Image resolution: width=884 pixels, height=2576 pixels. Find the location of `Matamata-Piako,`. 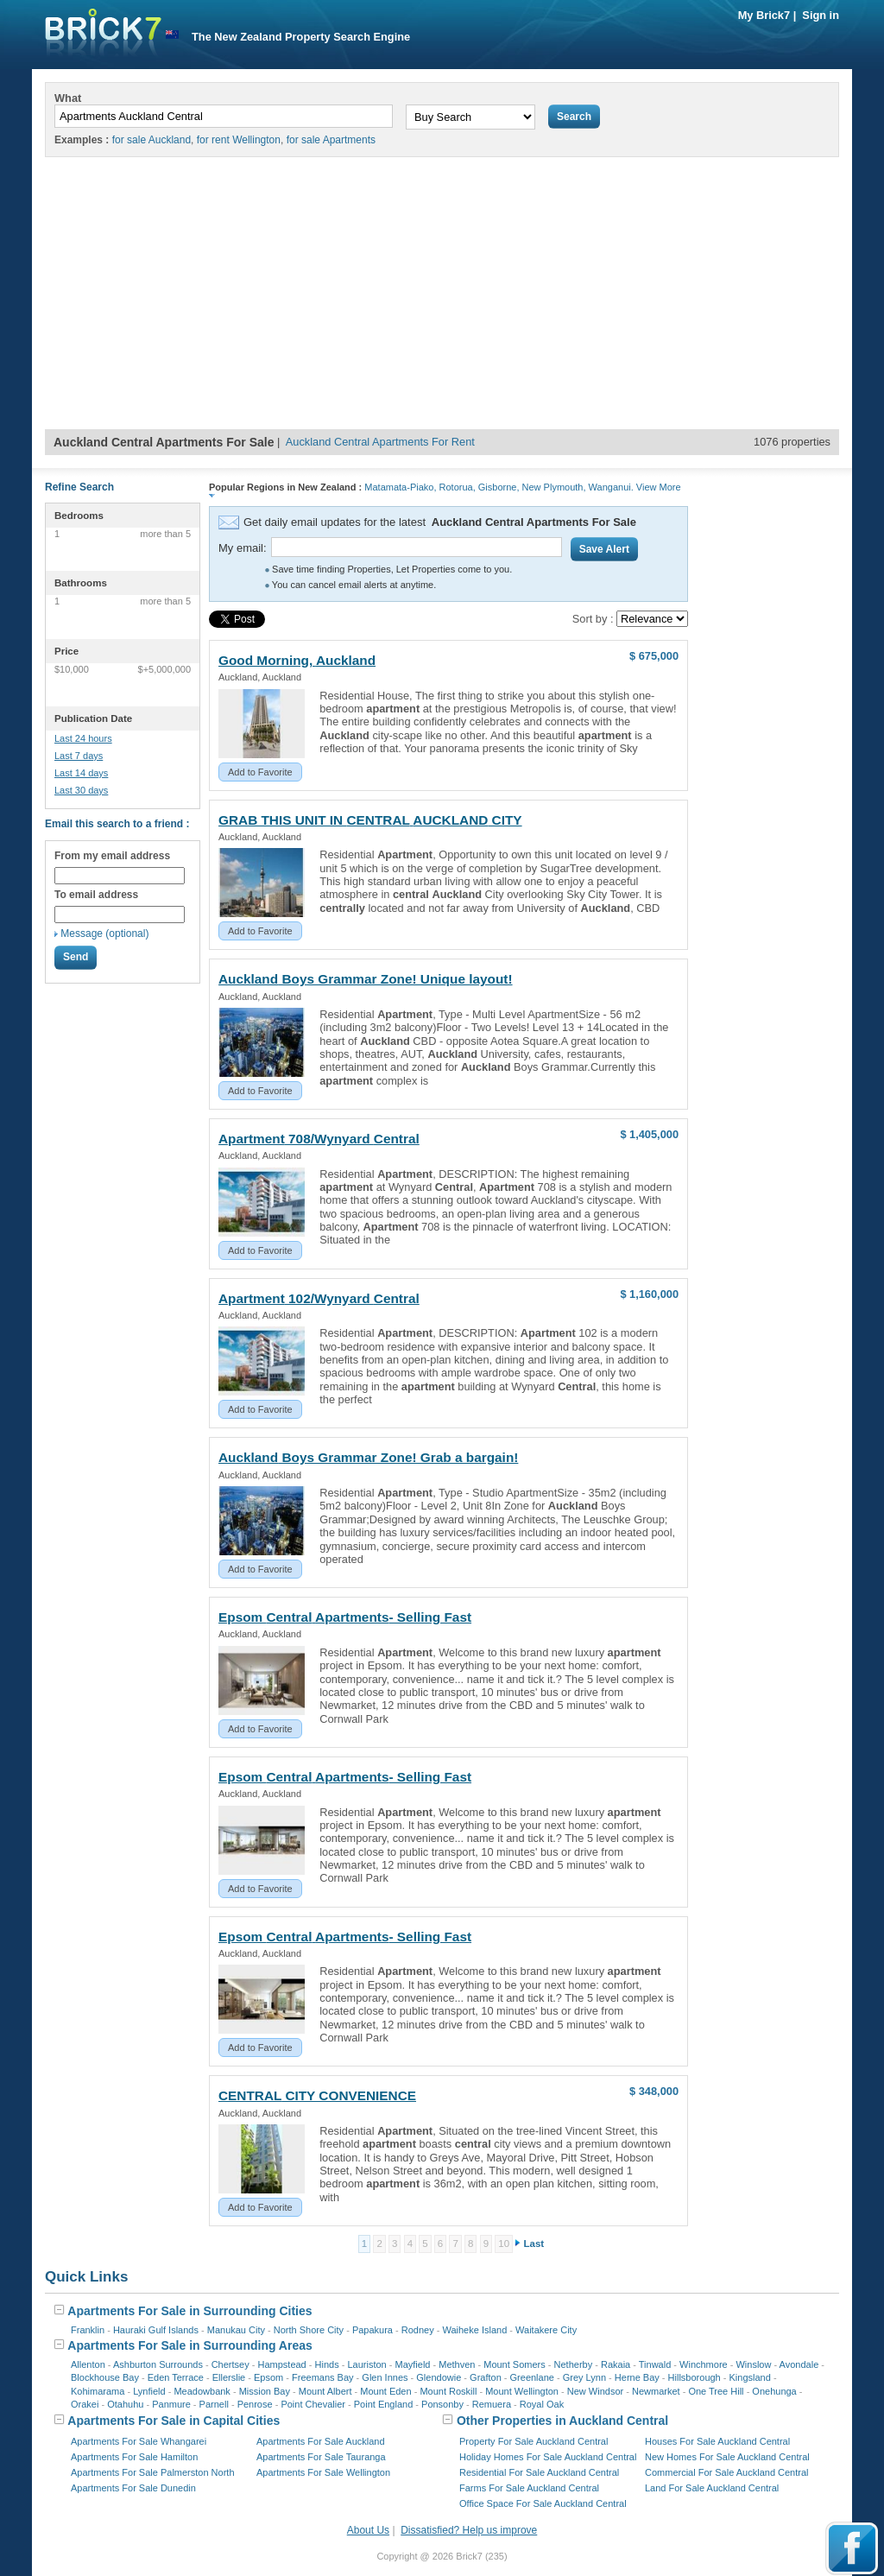

Matamata-Piako, is located at coordinates (400, 487).